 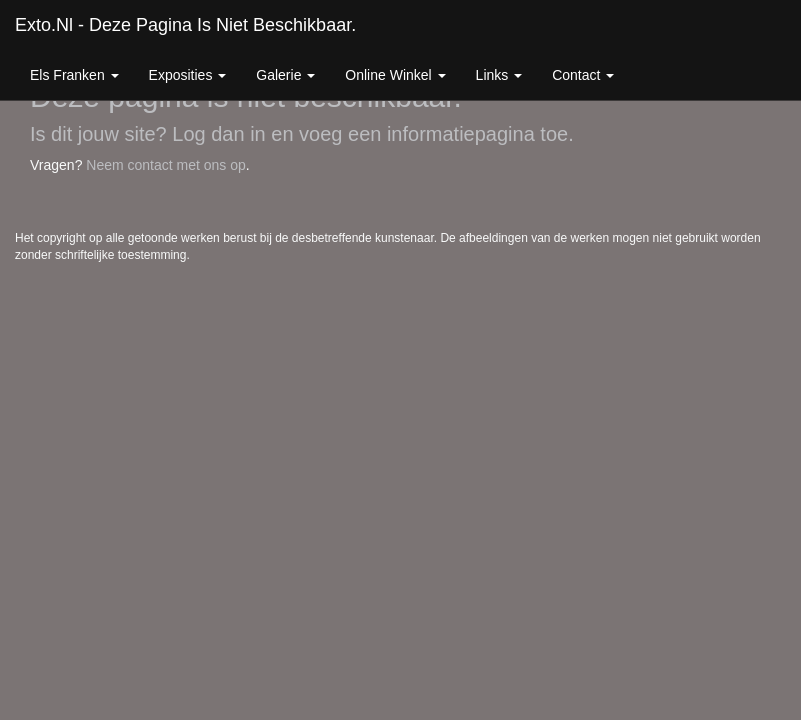 I want to click on Contact [button], so click(x=583, y=75).